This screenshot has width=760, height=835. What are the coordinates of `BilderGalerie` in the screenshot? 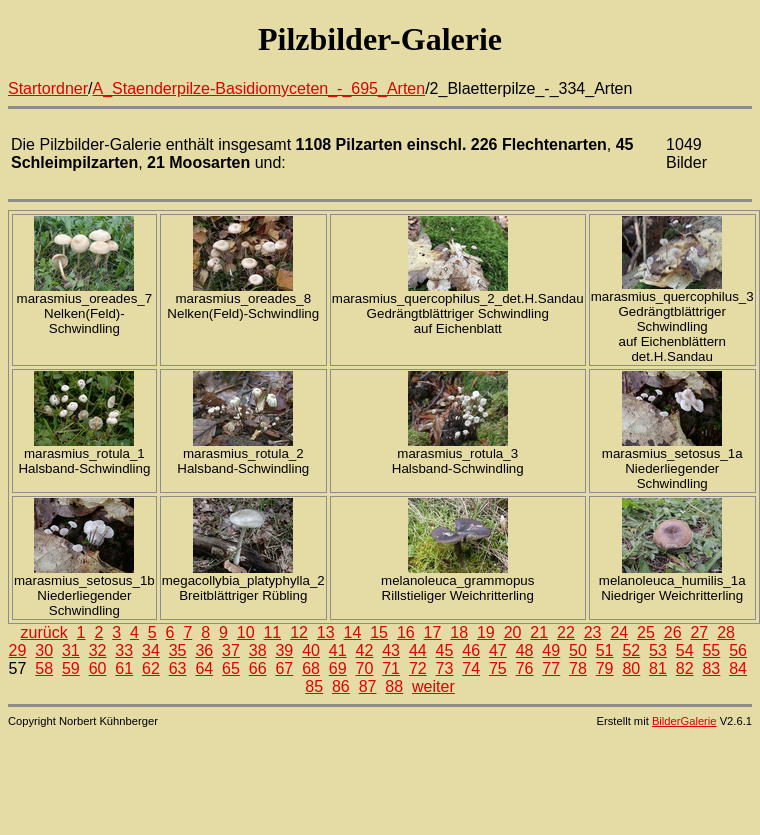 It's located at (684, 721).